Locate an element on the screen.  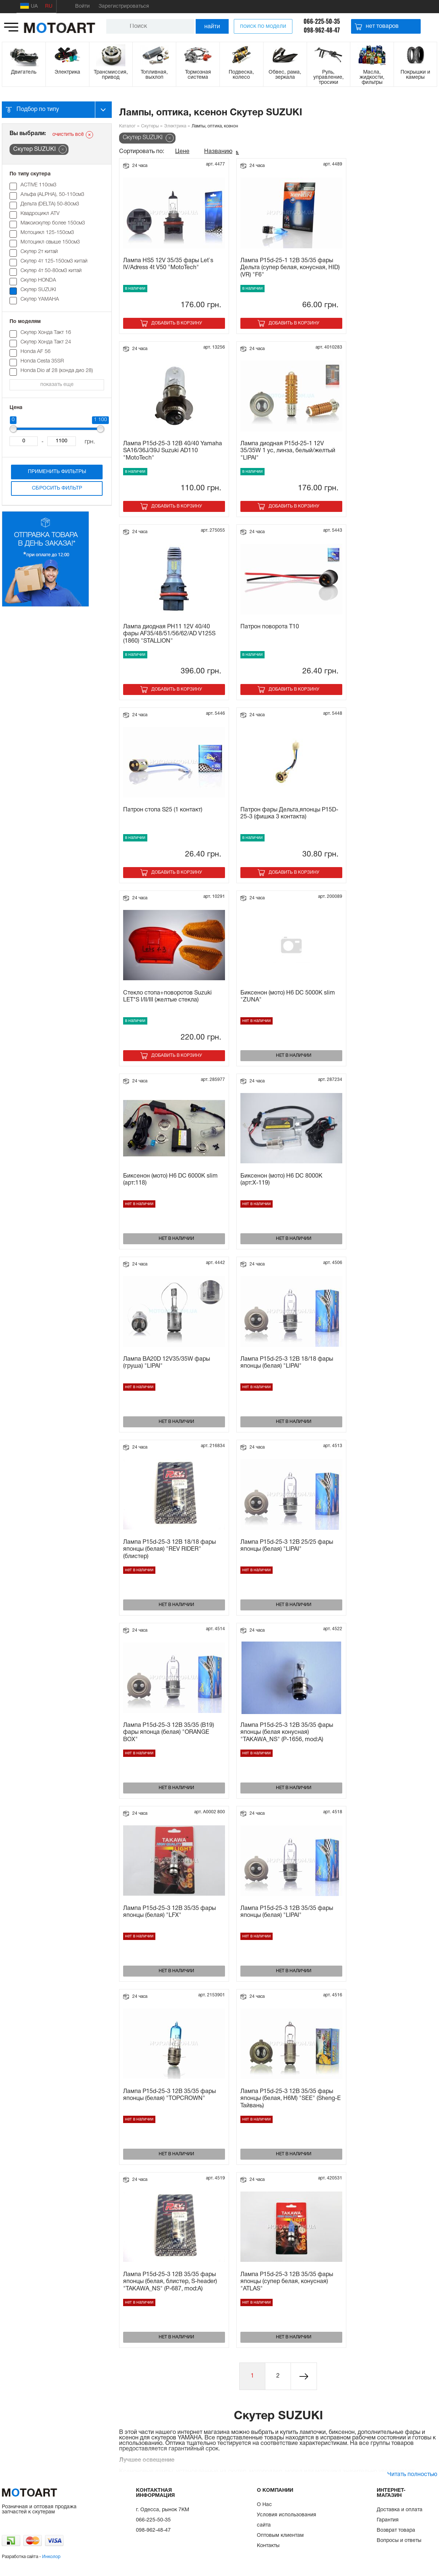
Honda Cesta 35SR is located at coordinates (42, 361).